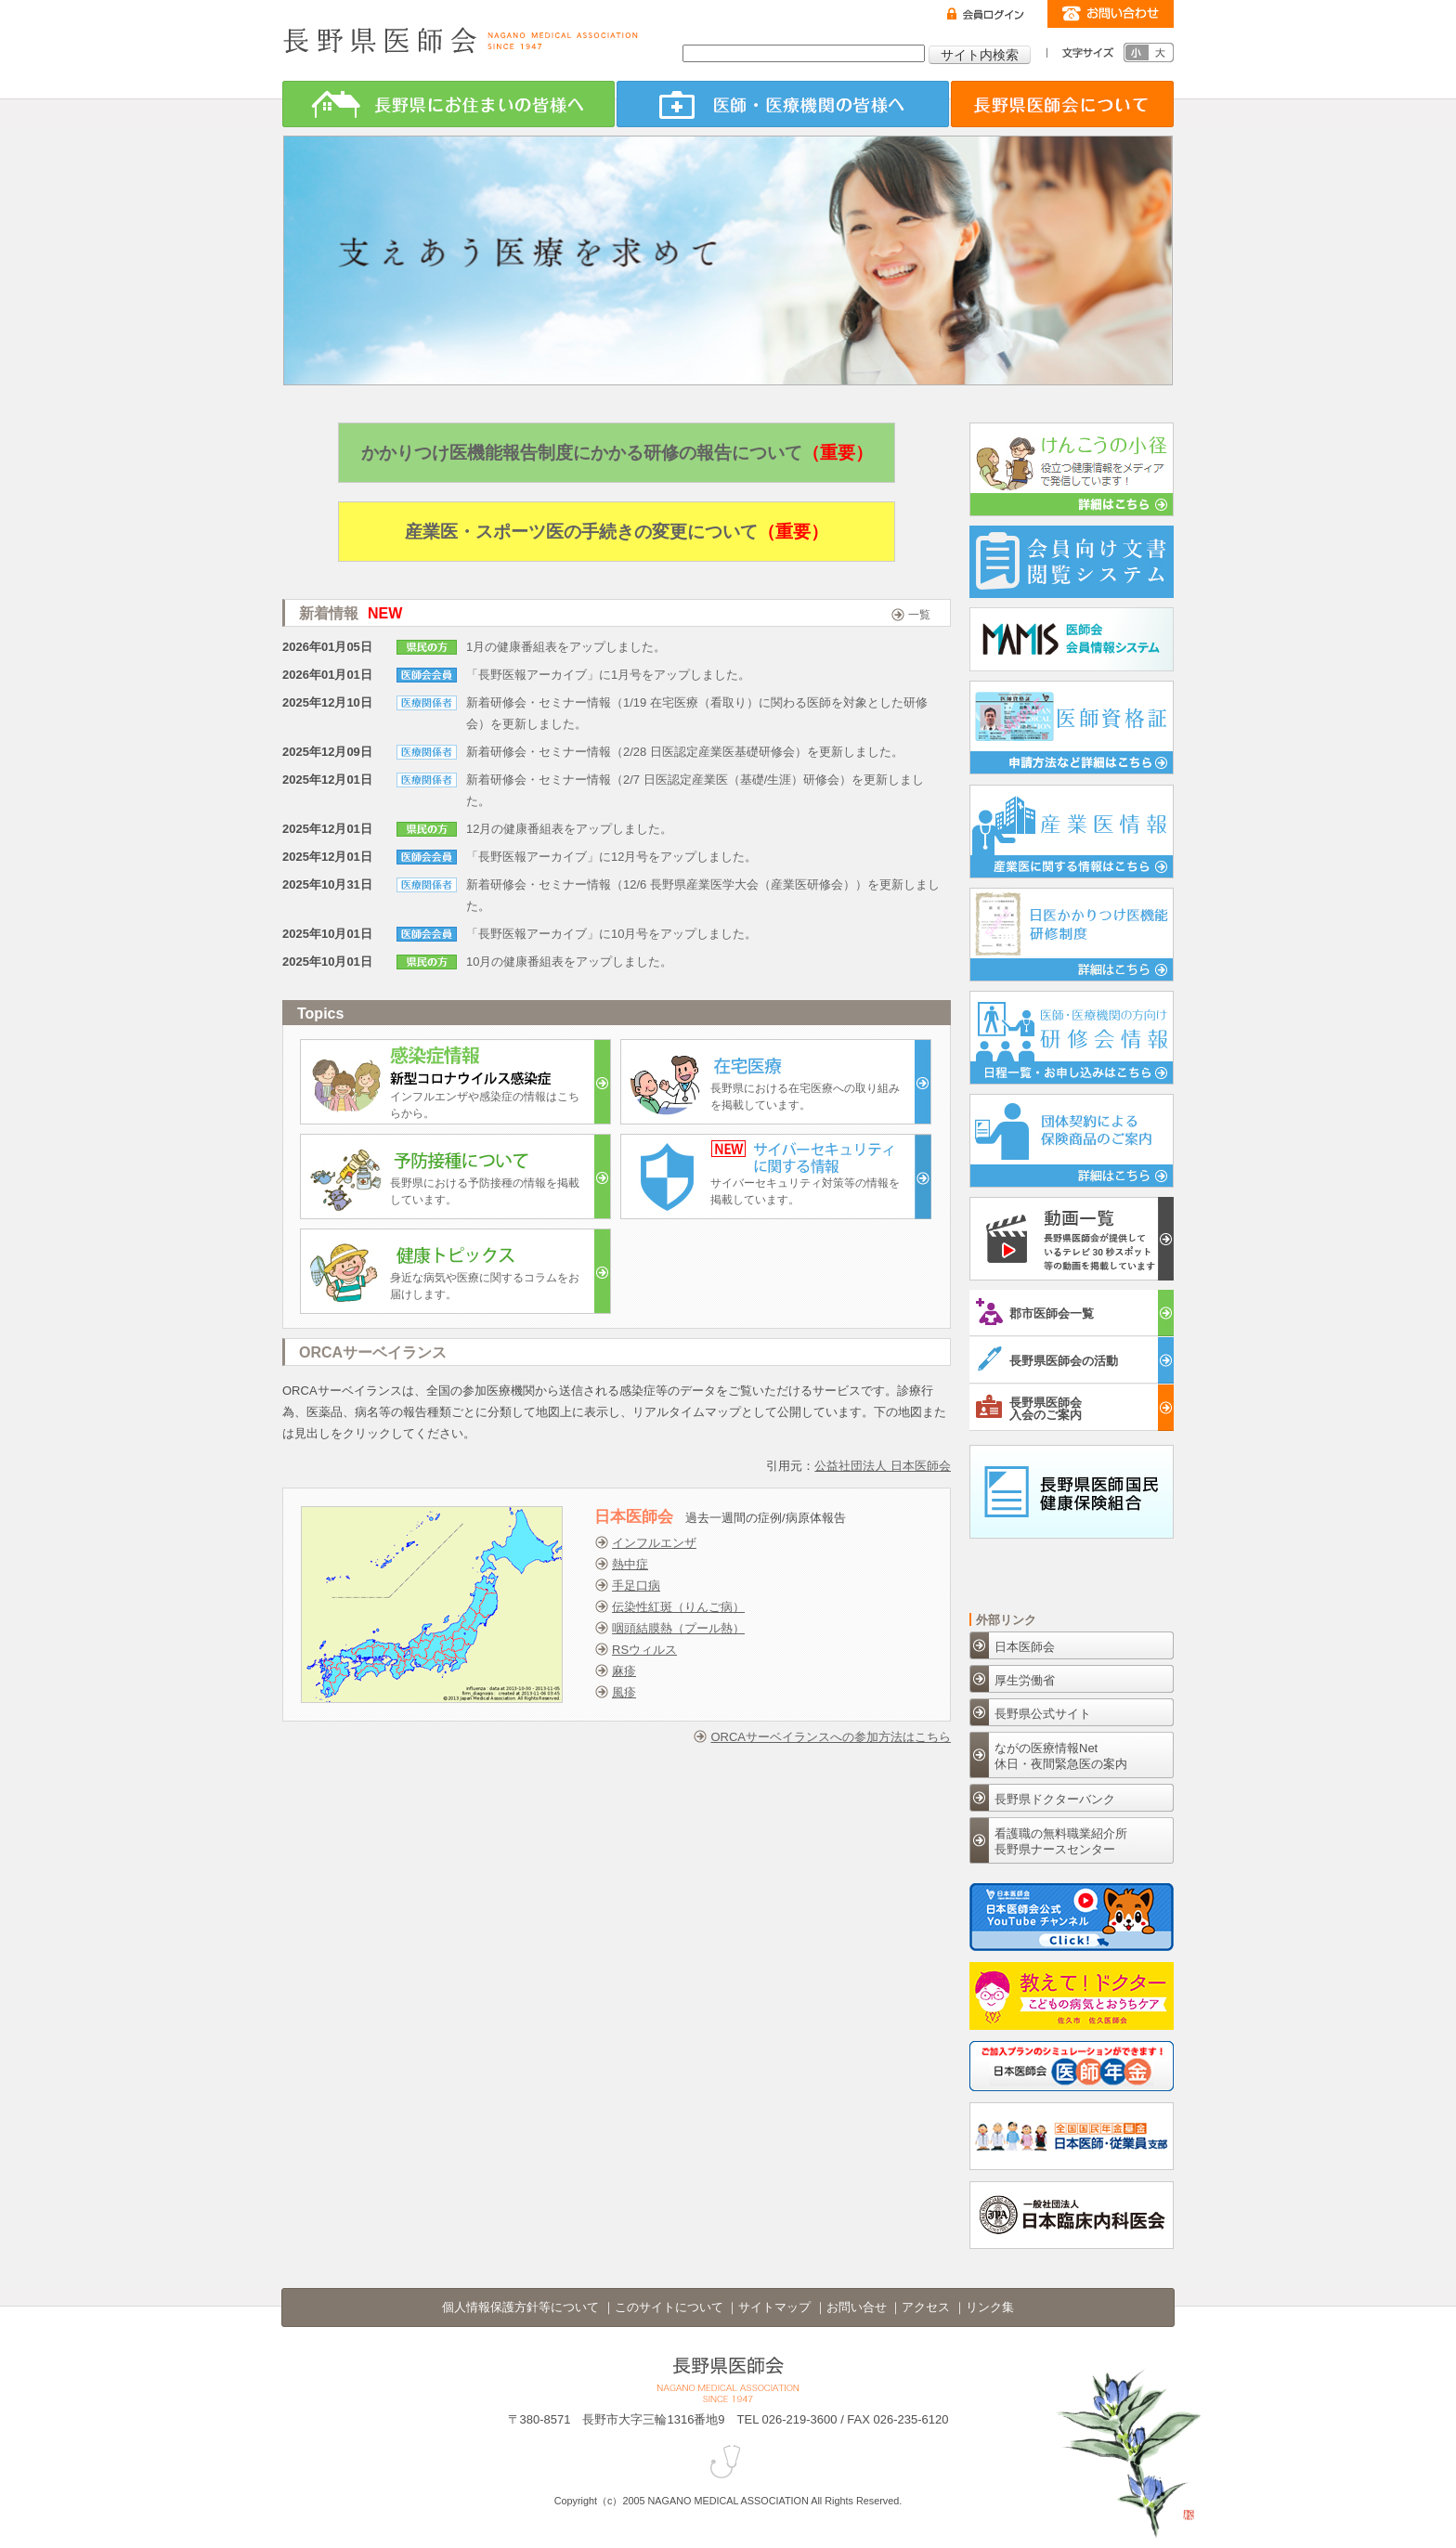  Describe the element at coordinates (569, 829) in the screenshot. I see `12月の健康番組表をアップしました。` at that location.